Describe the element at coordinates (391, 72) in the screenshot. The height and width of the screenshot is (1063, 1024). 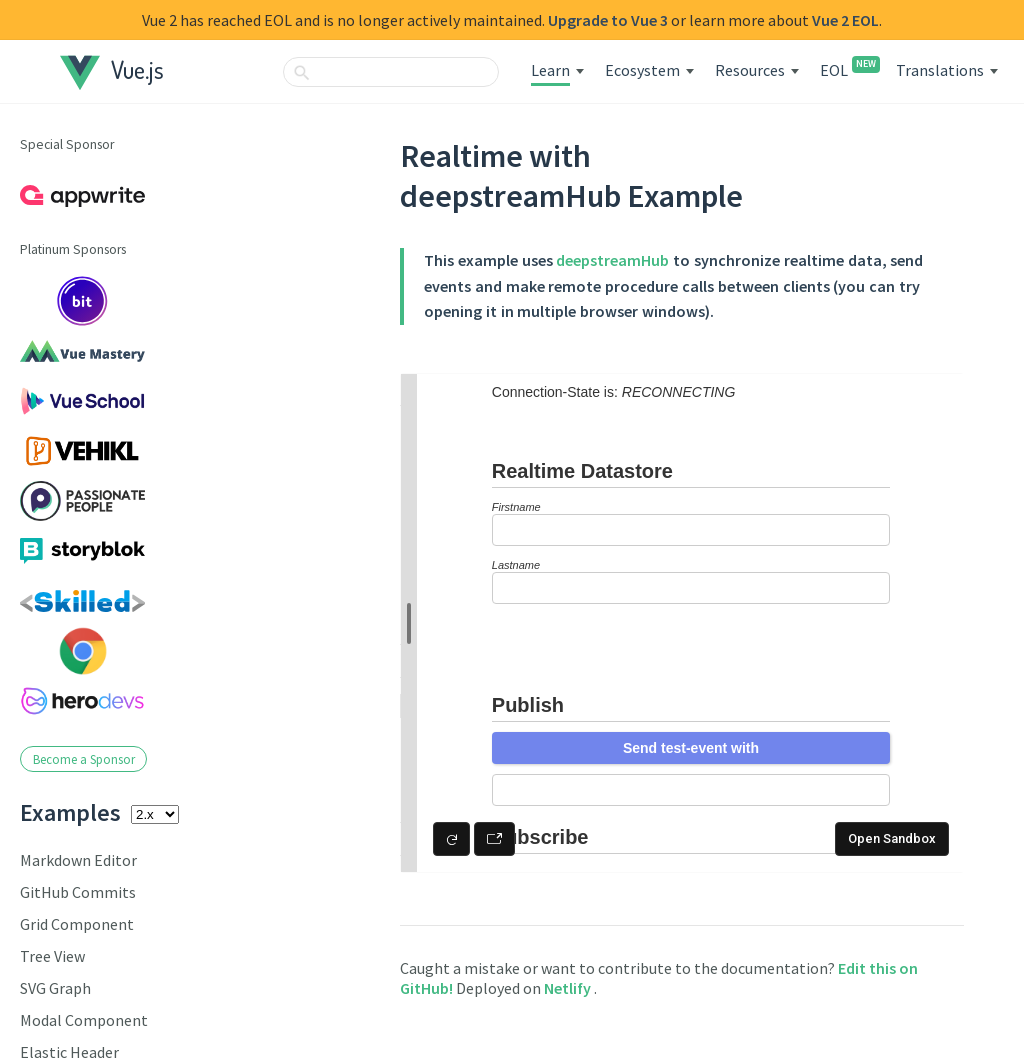
I see `[combobox]` at that location.